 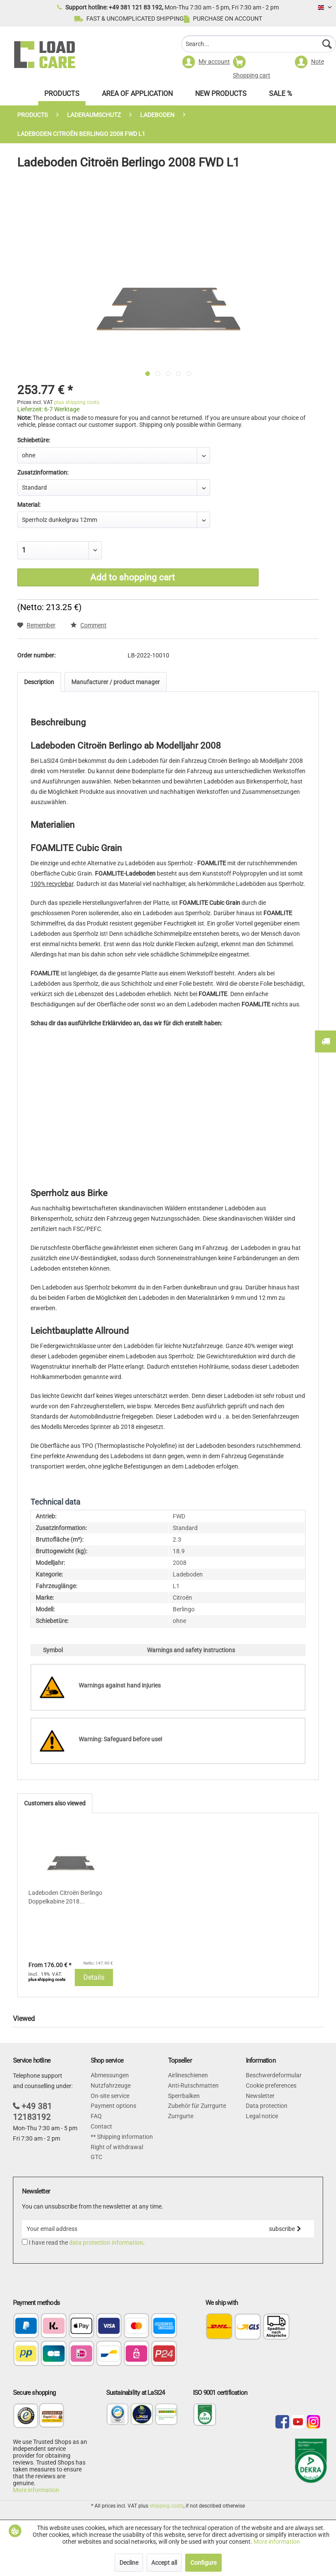 I want to click on Sperrbalken, so click(x=184, y=2095).